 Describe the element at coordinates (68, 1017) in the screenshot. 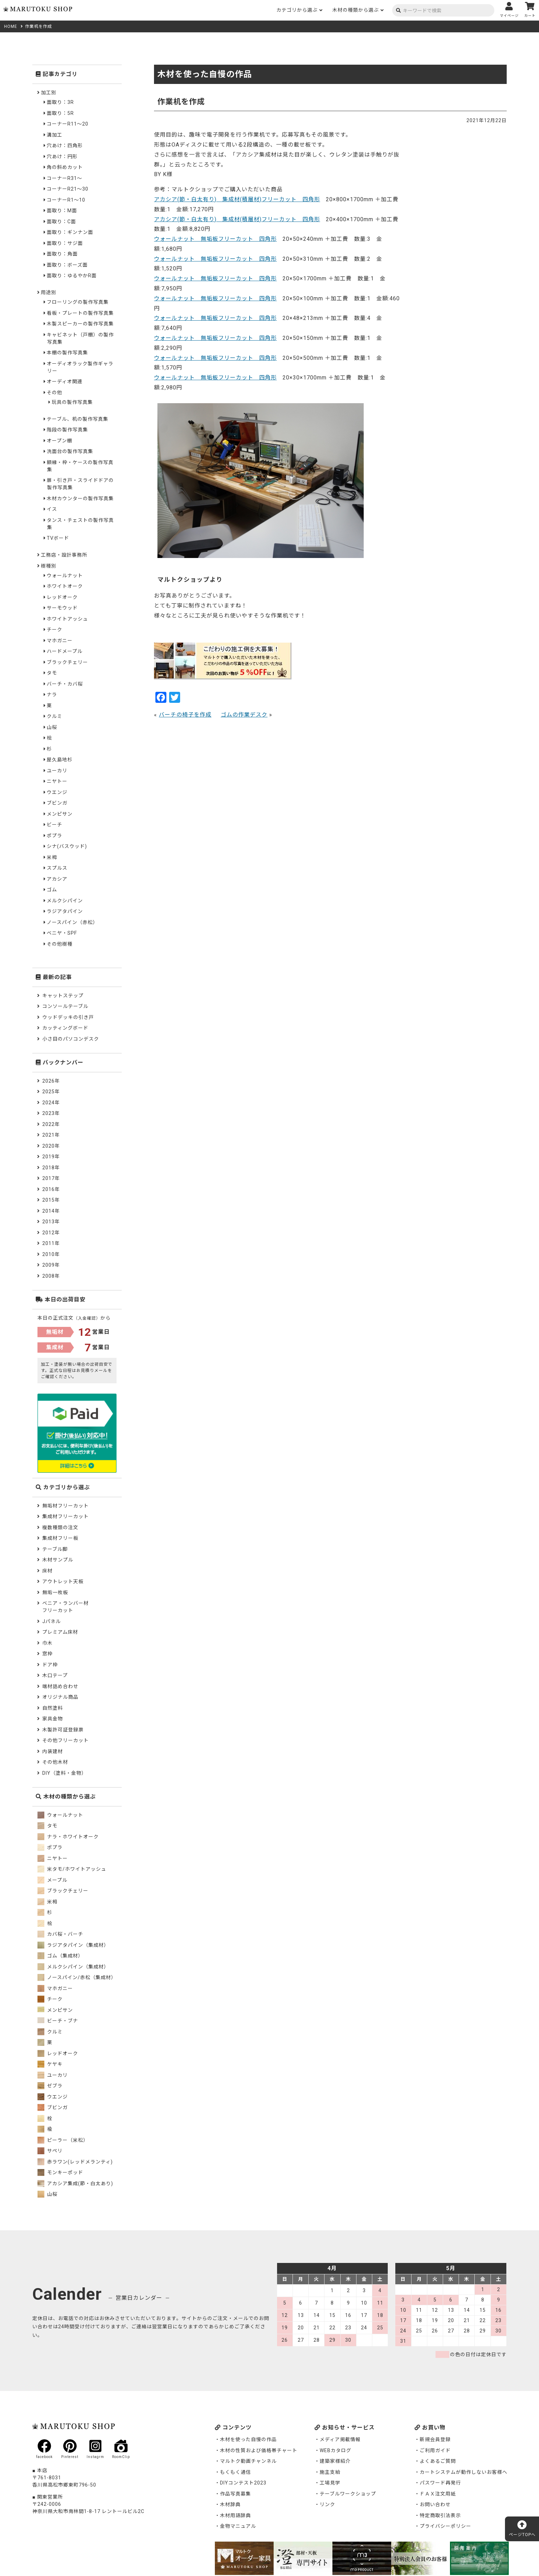

I see `ウッドデッキの引き戸` at that location.